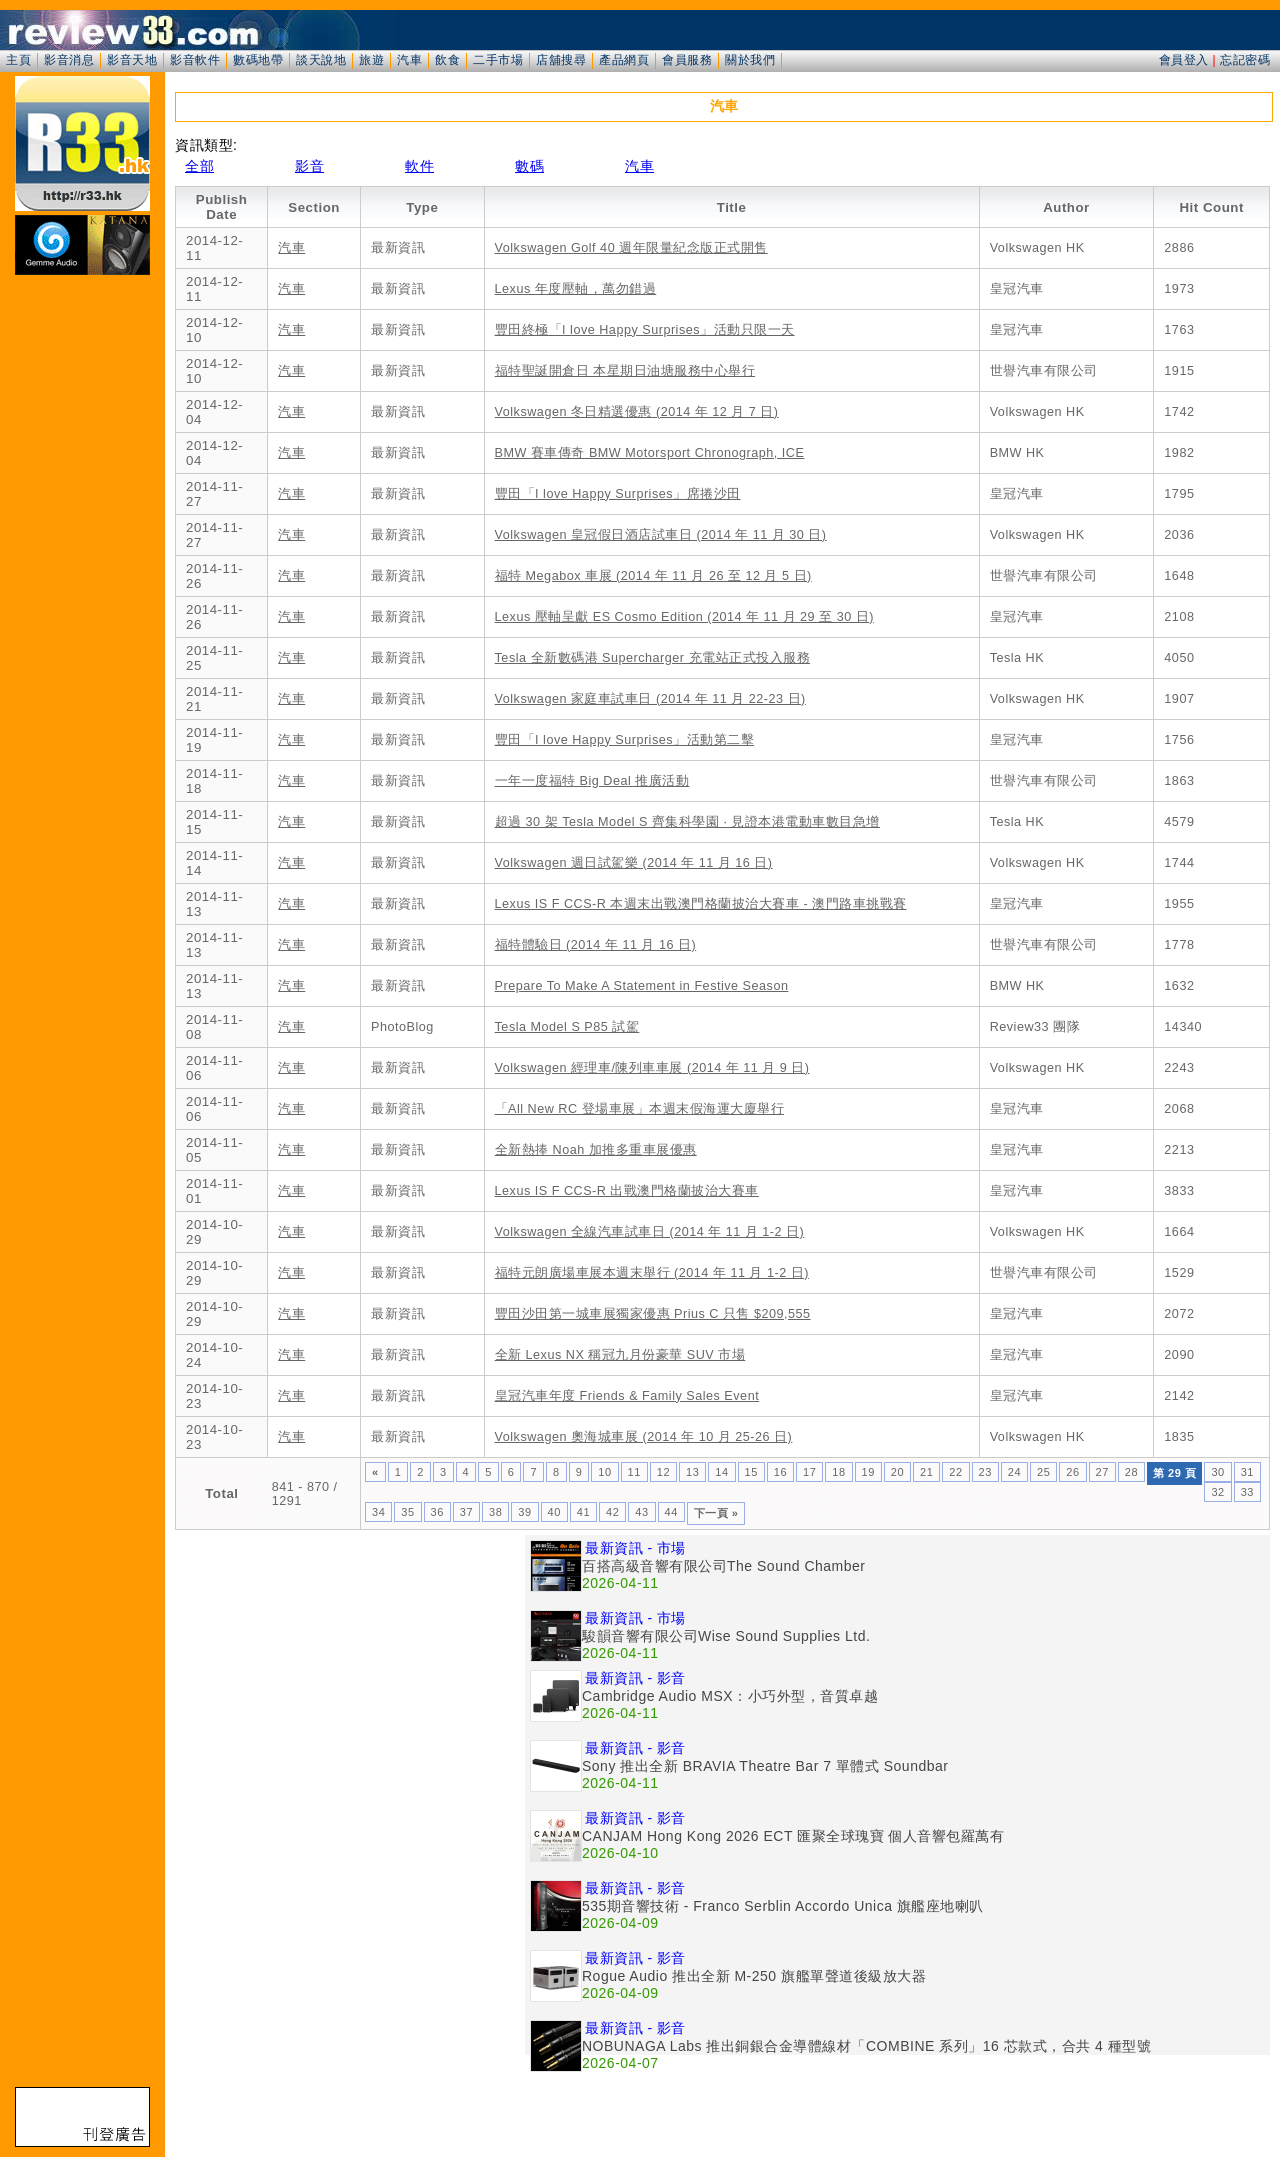 The width and height of the screenshot is (1280, 2157). What do you see at coordinates (653, 576) in the screenshot?
I see `福特 Megabox 車展 (2014 年 11 月 26 至 12 月 5 日)` at bounding box center [653, 576].